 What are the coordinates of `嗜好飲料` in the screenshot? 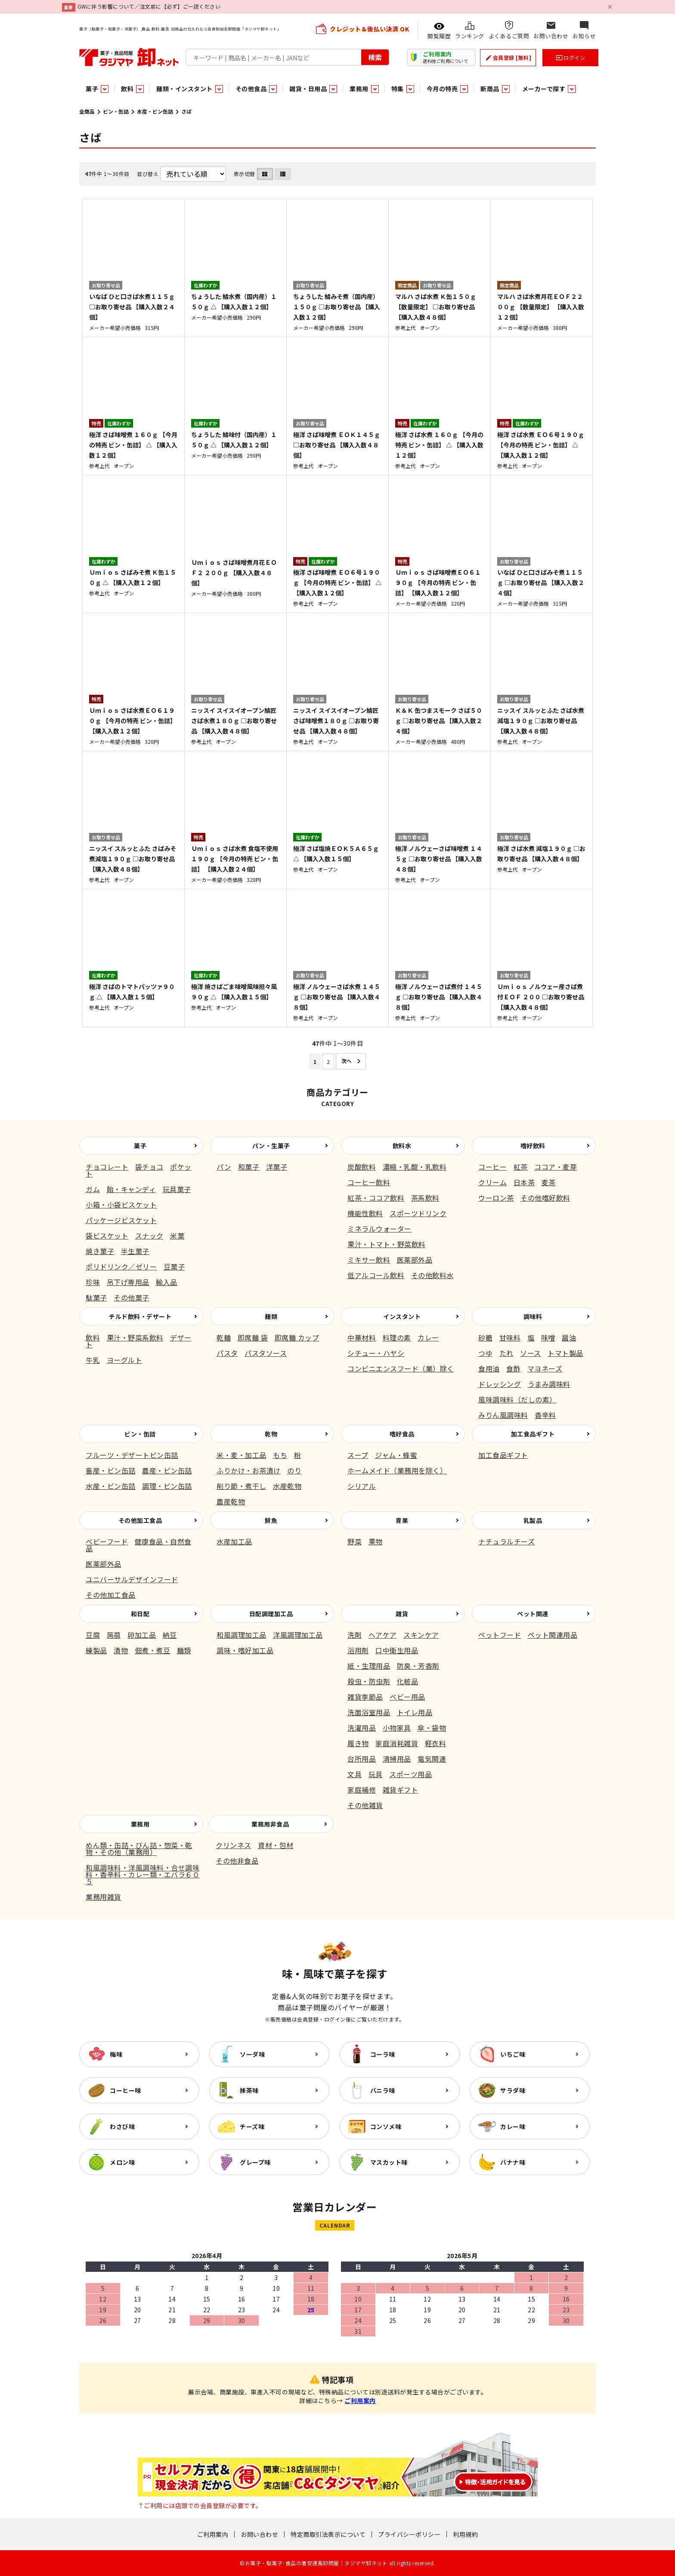 It's located at (532, 1145).